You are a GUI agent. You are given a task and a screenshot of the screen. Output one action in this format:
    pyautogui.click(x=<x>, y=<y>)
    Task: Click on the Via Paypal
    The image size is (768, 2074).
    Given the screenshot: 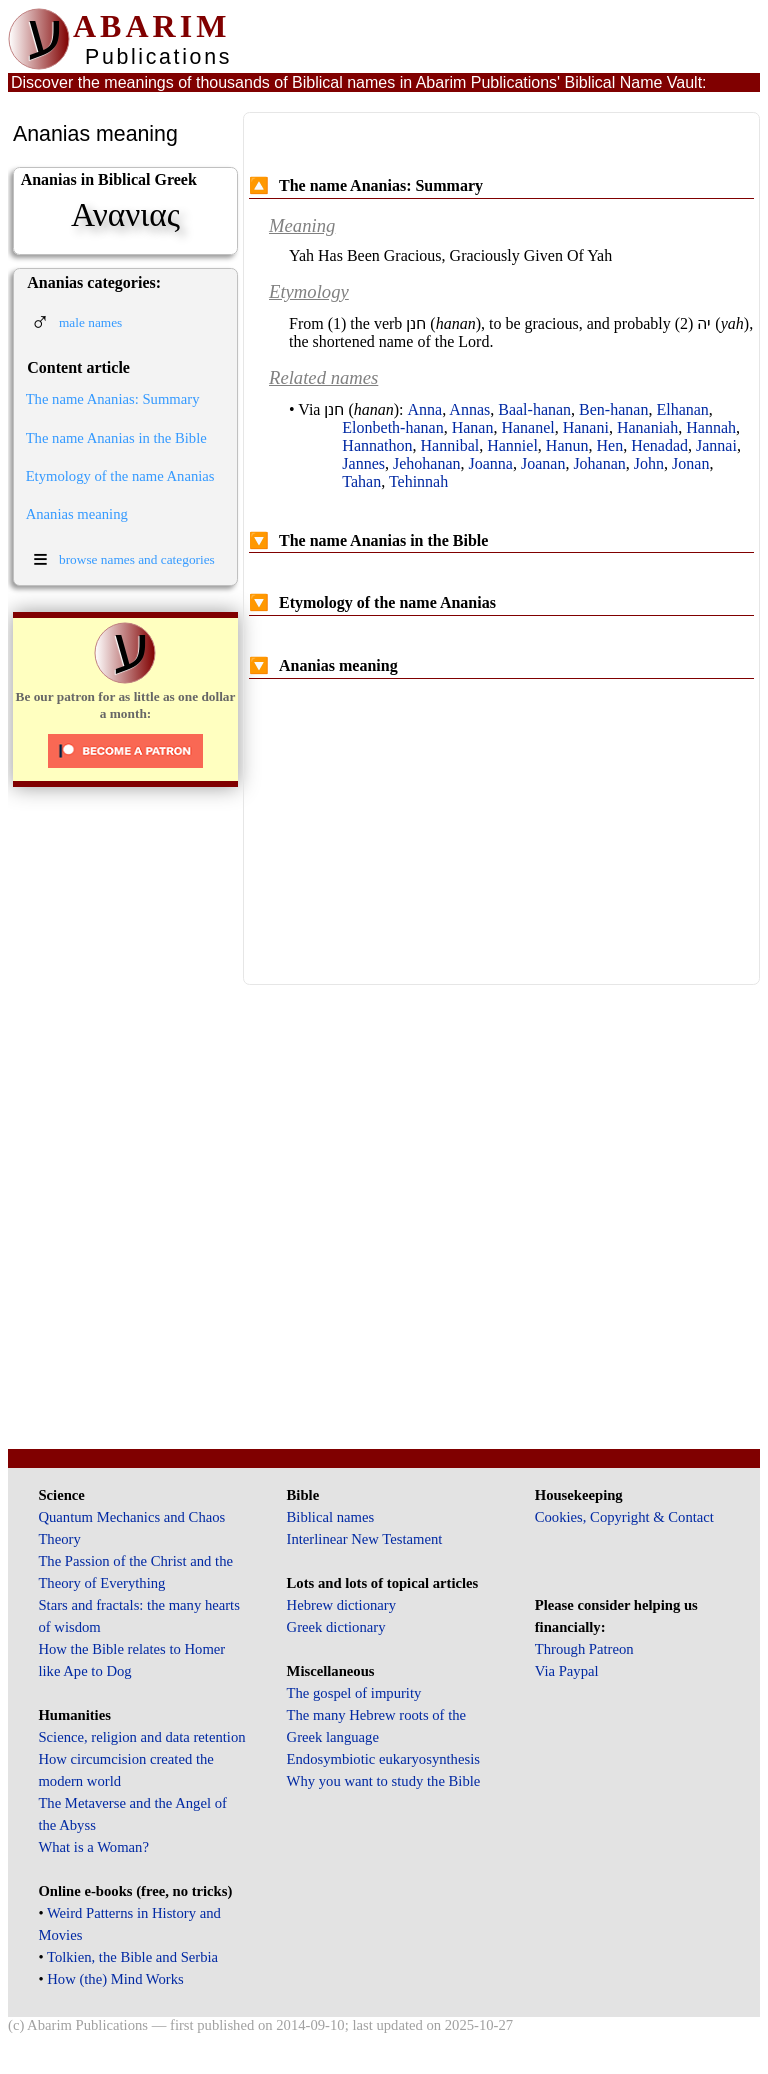 What is the action you would take?
    pyautogui.click(x=567, y=1671)
    